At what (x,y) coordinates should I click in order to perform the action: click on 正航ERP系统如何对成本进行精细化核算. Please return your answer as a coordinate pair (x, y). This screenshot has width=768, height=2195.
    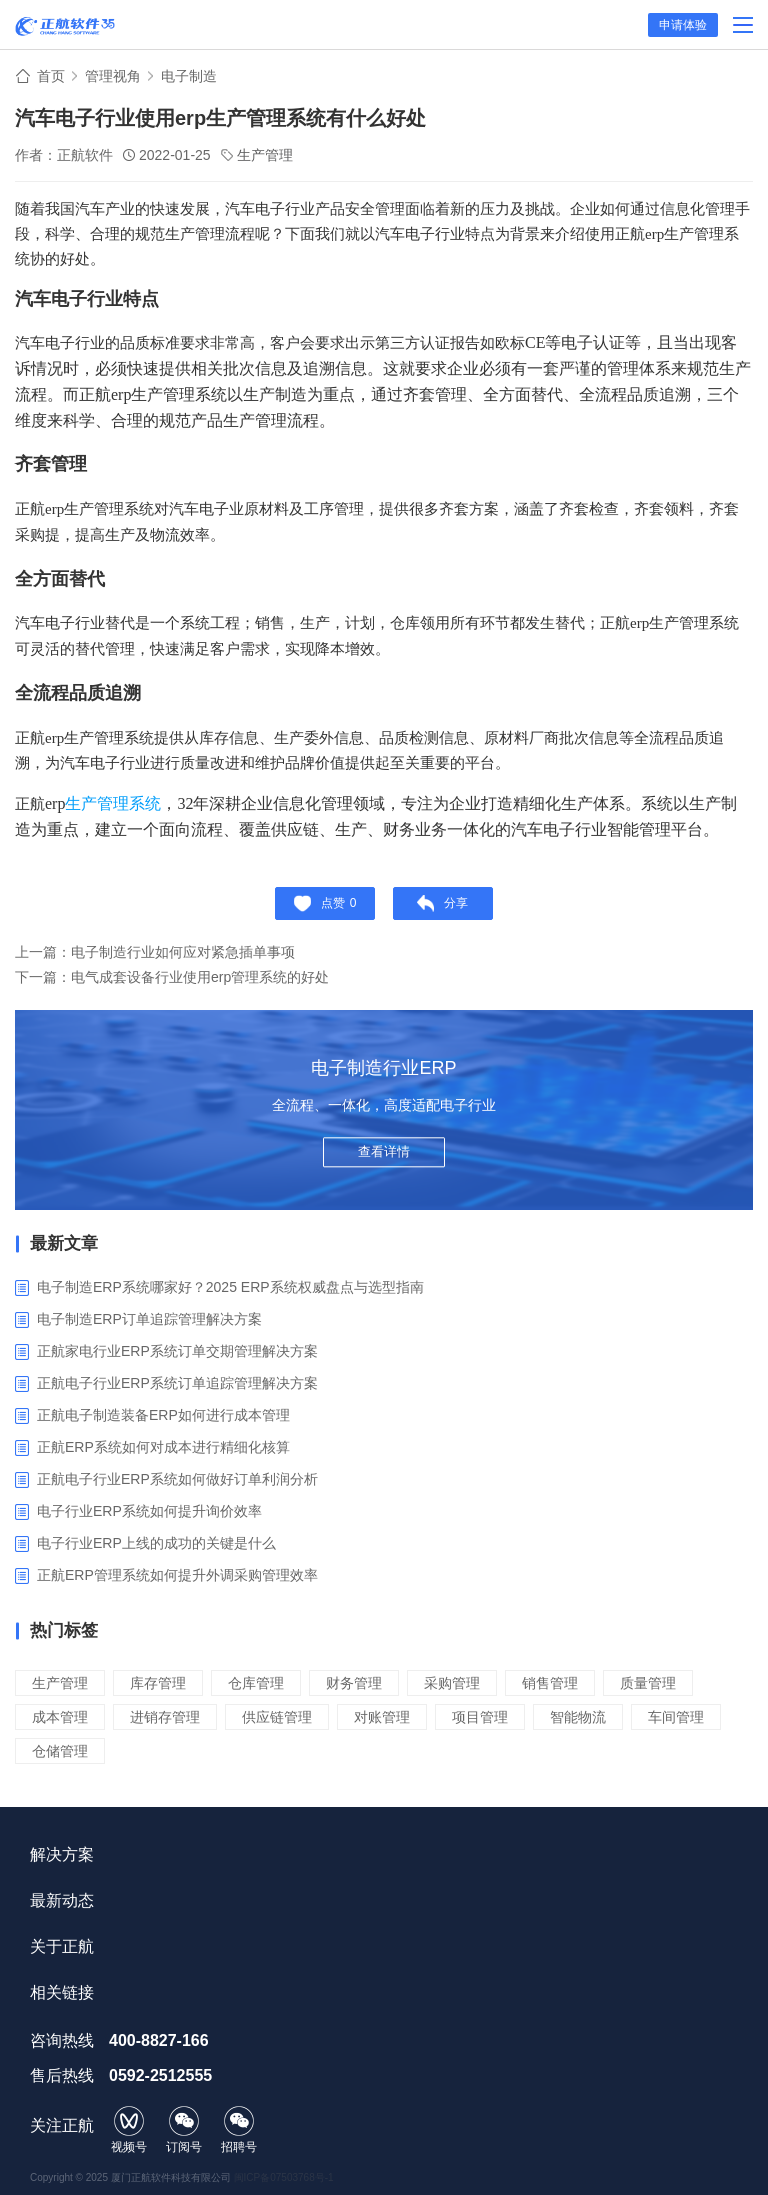
    Looking at the image, I should click on (163, 1447).